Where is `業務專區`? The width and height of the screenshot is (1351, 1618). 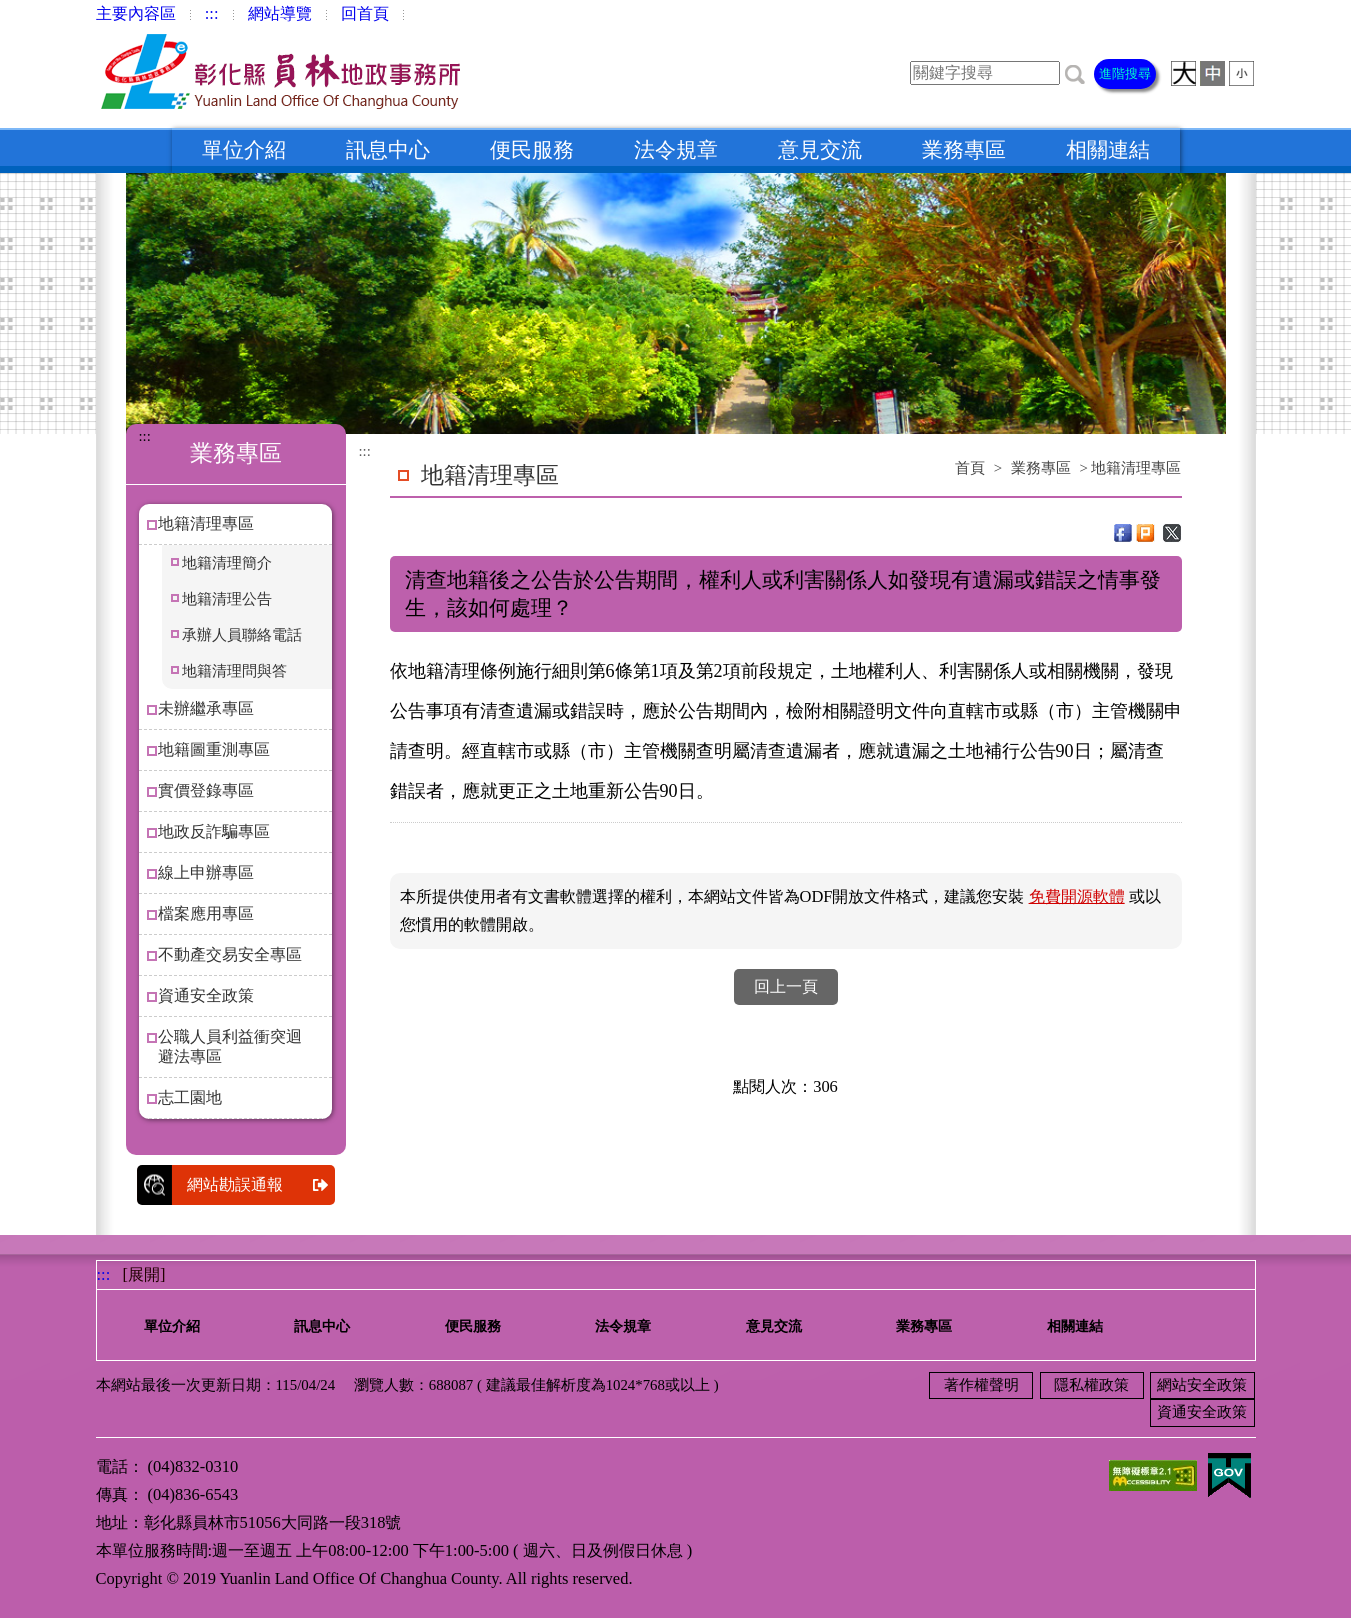 業務專區 is located at coordinates (964, 150).